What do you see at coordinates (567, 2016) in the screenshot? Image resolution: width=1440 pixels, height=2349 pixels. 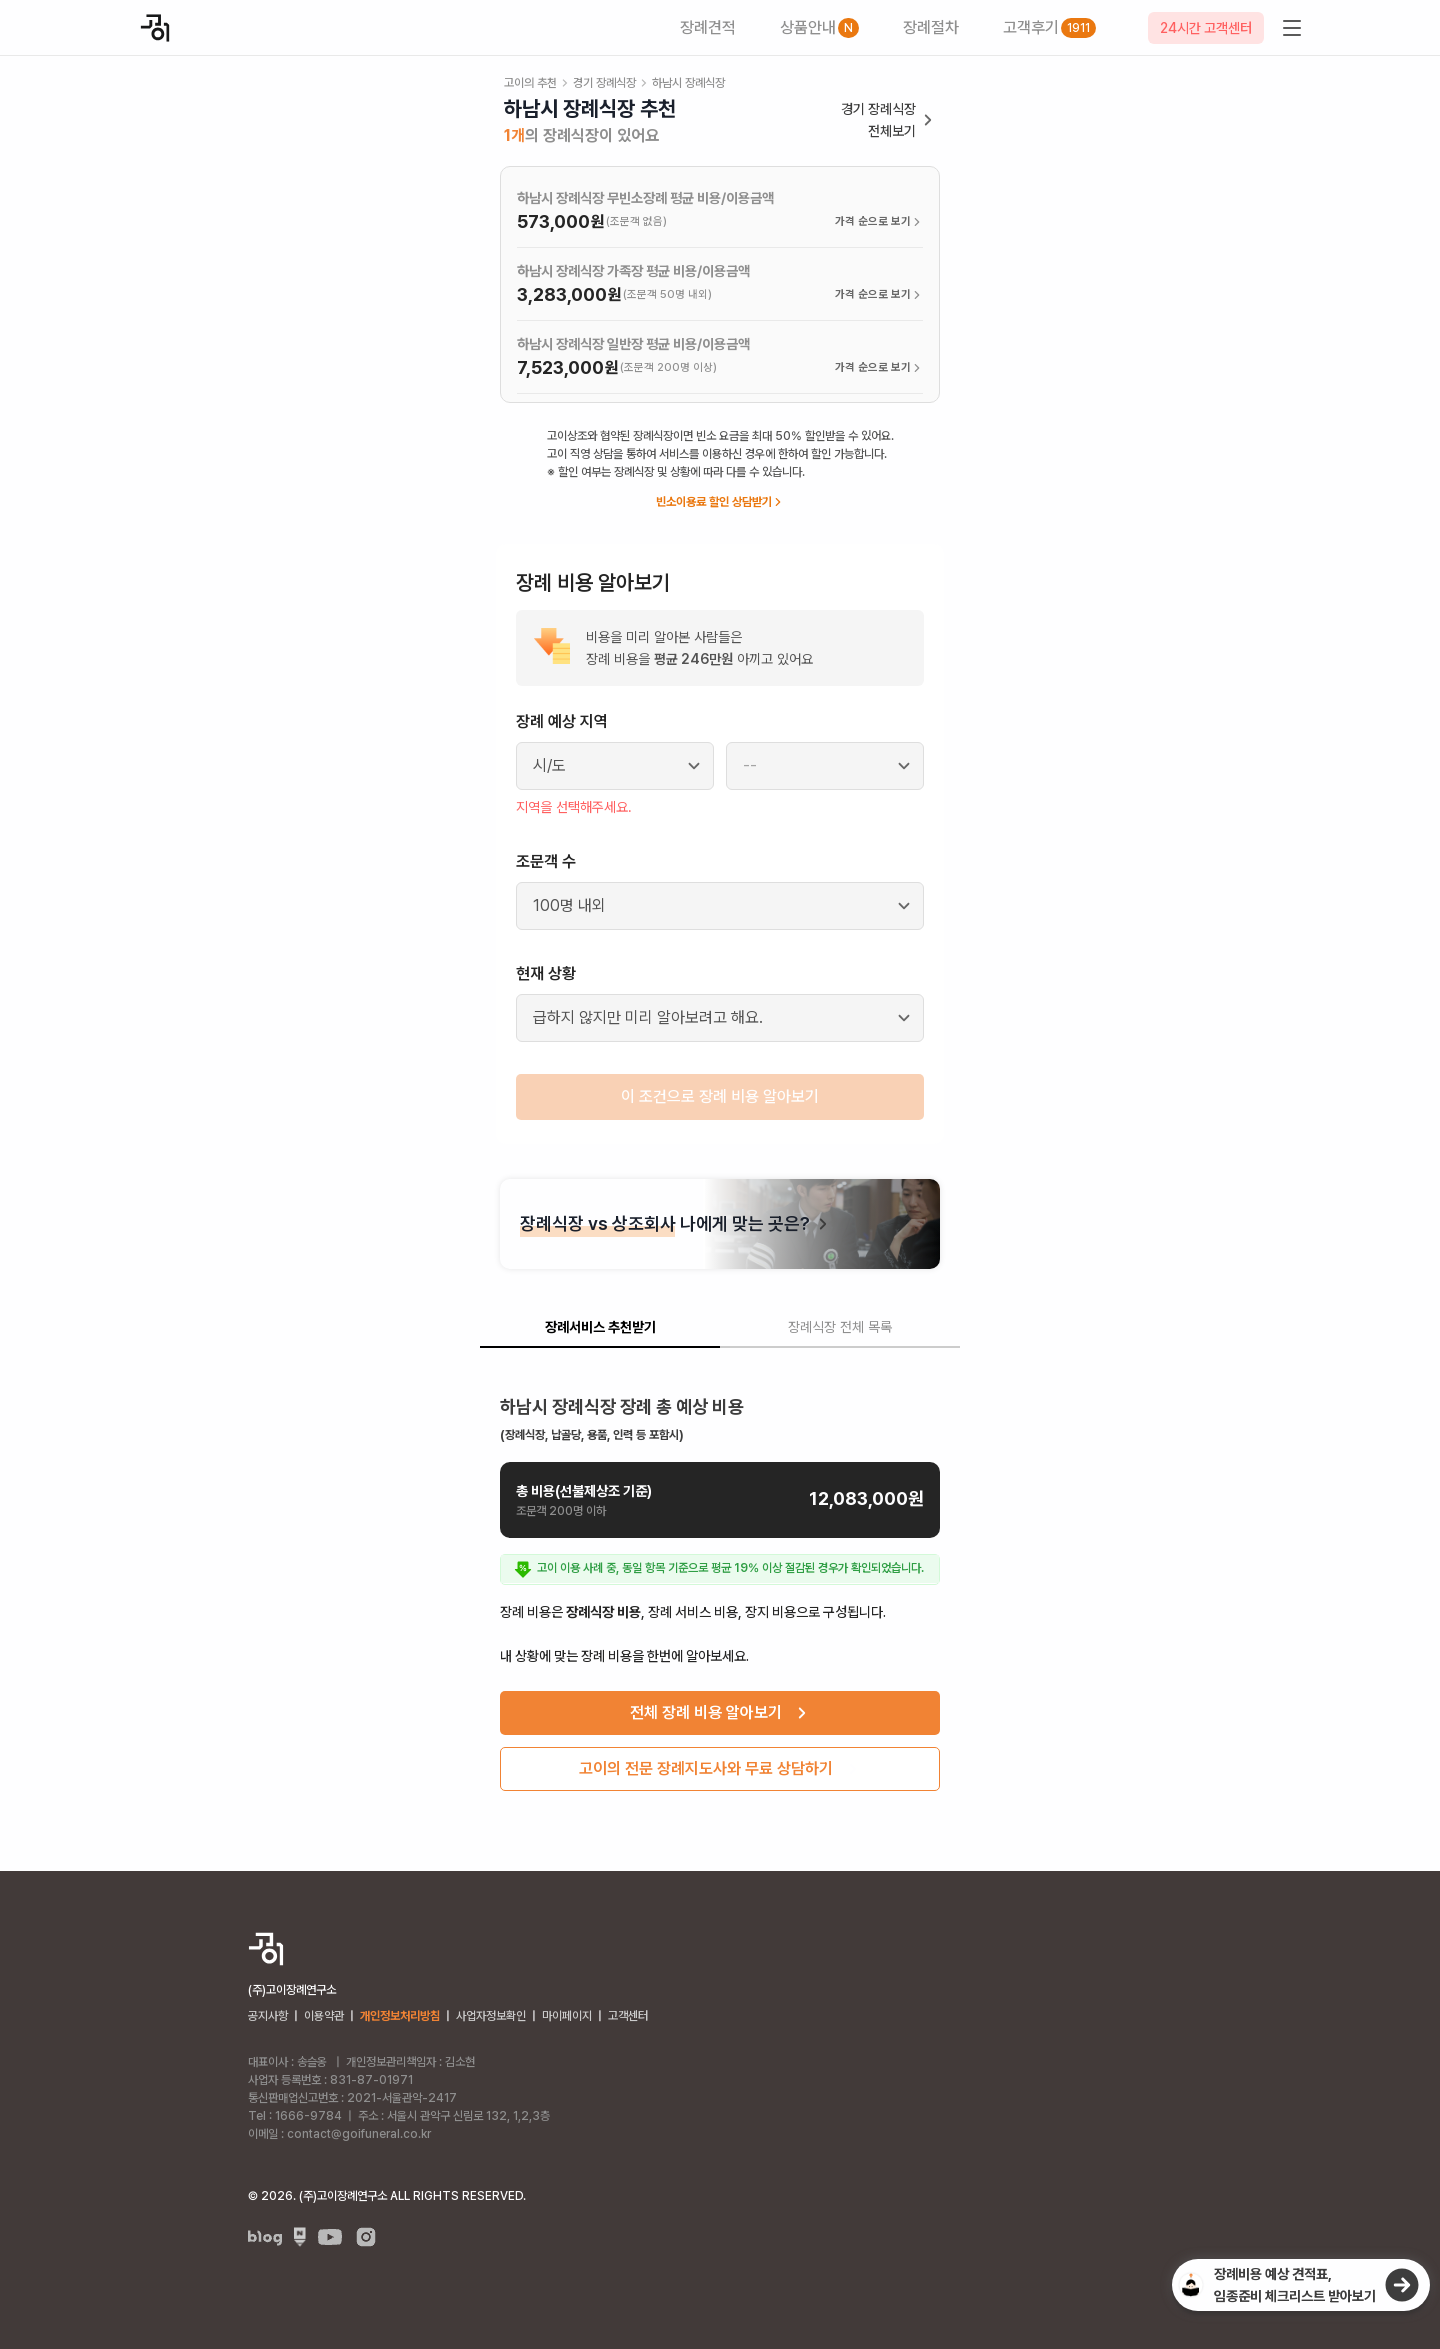 I see `마이페이지` at bounding box center [567, 2016].